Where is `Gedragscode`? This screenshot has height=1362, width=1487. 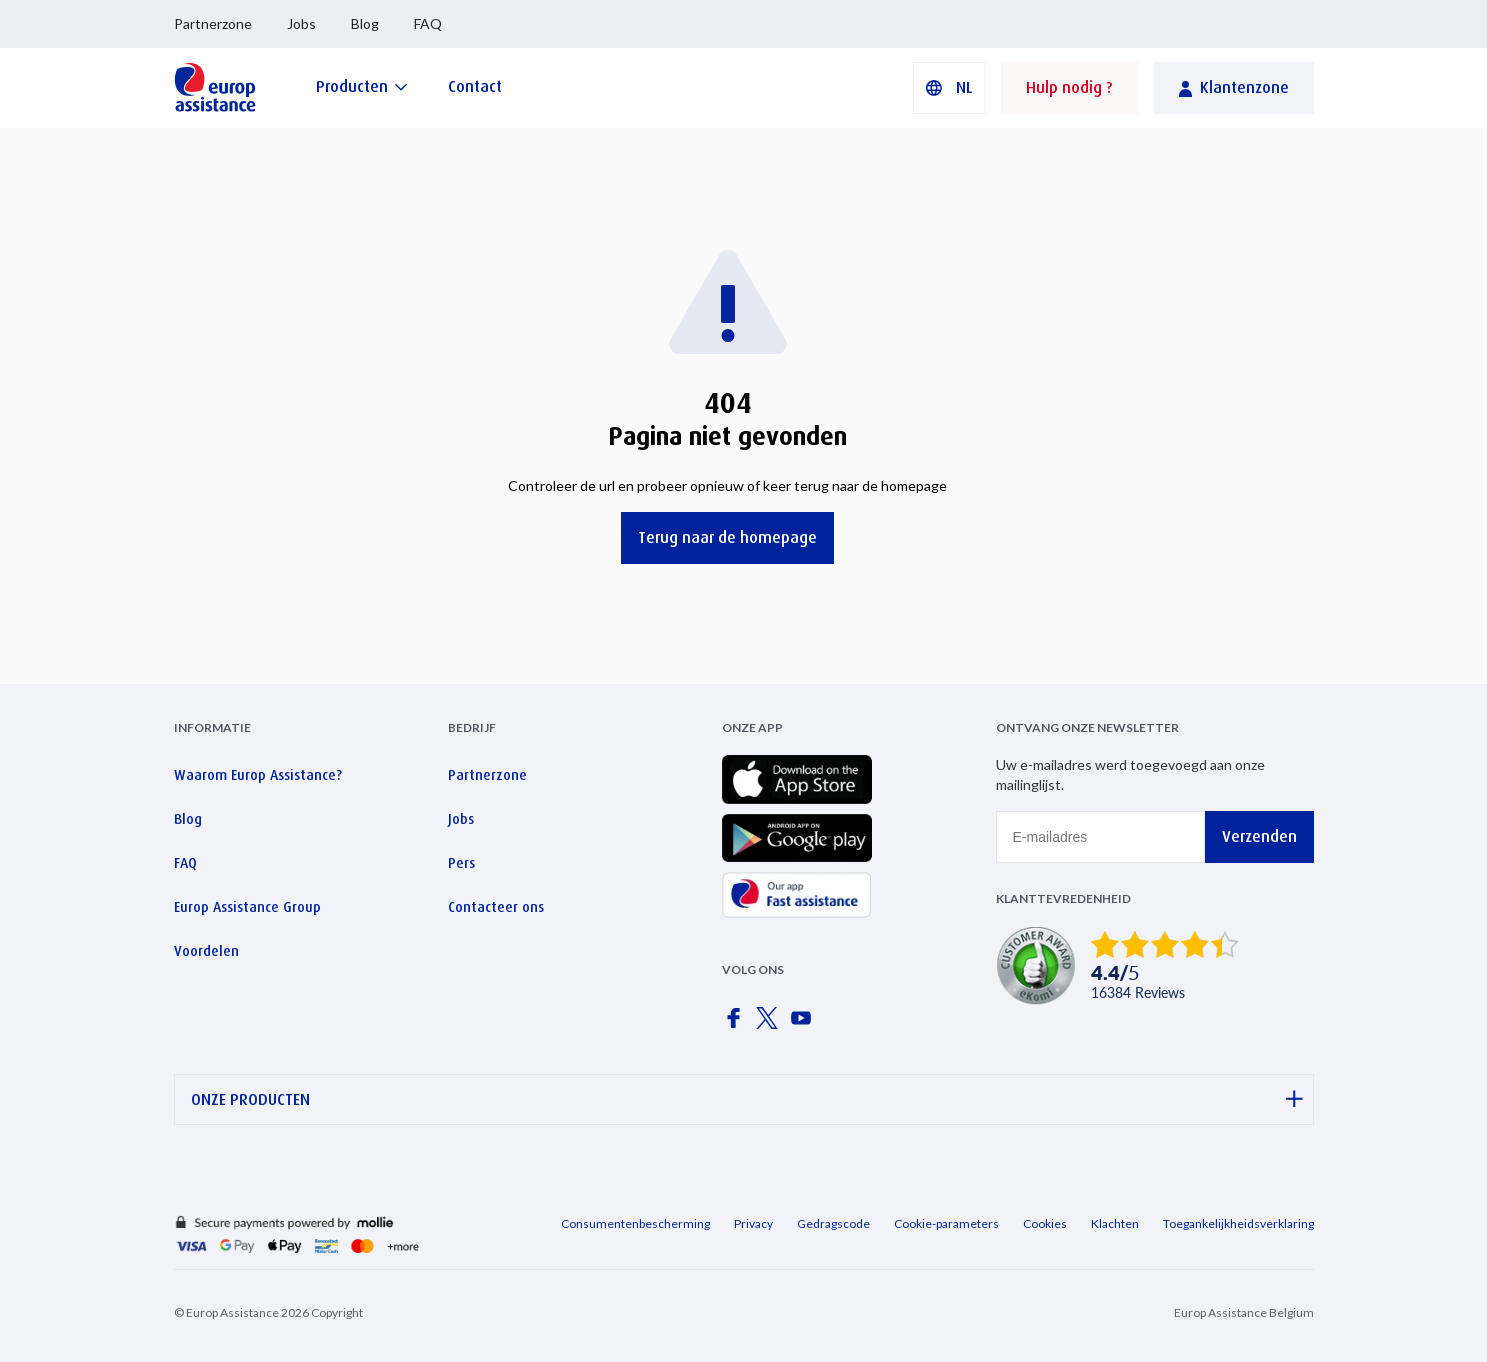
Gedragscode is located at coordinates (833, 1223).